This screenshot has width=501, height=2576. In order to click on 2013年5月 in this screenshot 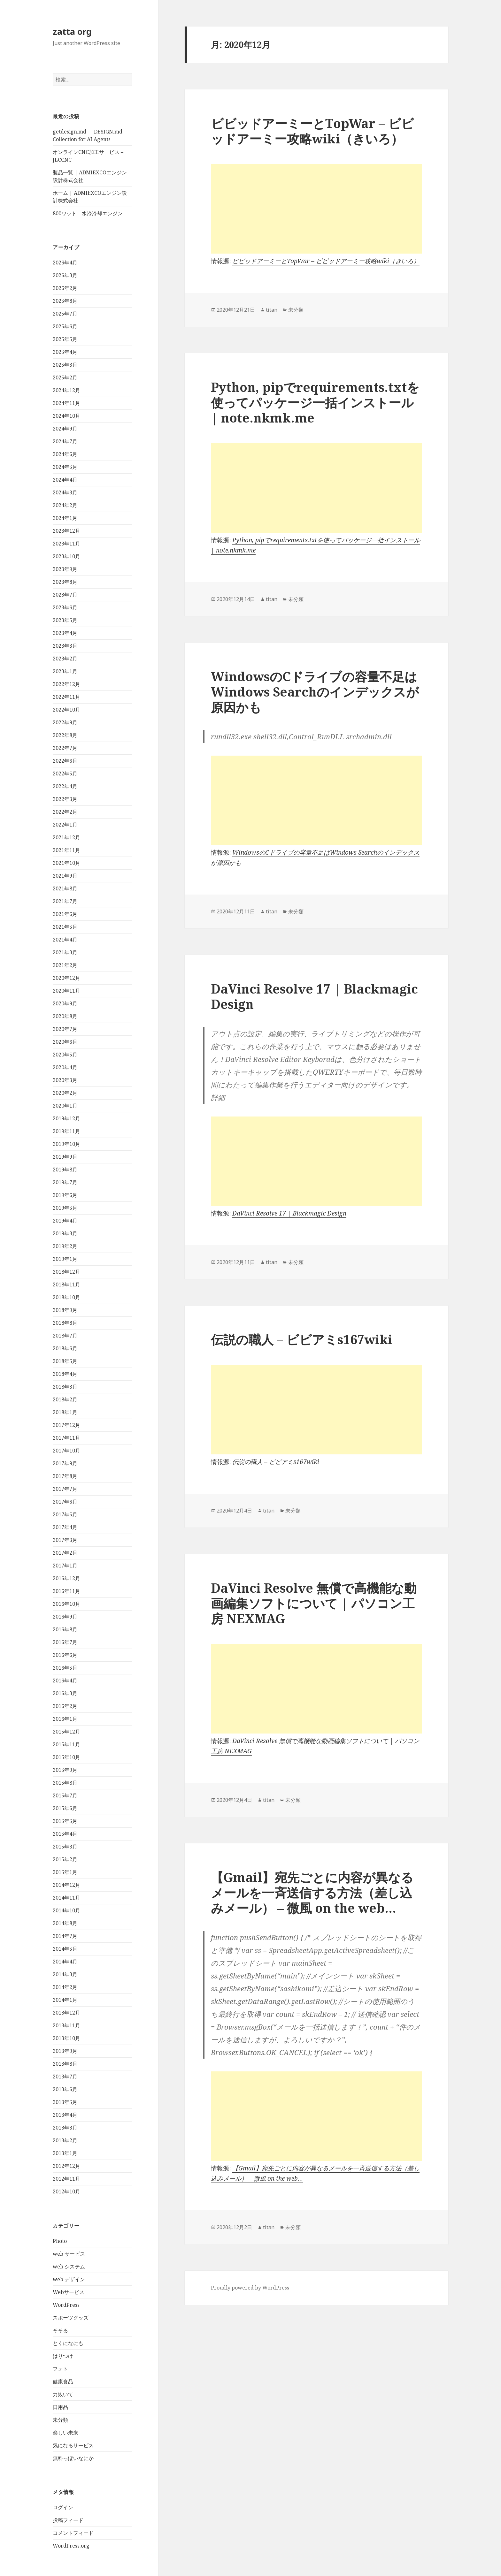, I will do `click(65, 2102)`.